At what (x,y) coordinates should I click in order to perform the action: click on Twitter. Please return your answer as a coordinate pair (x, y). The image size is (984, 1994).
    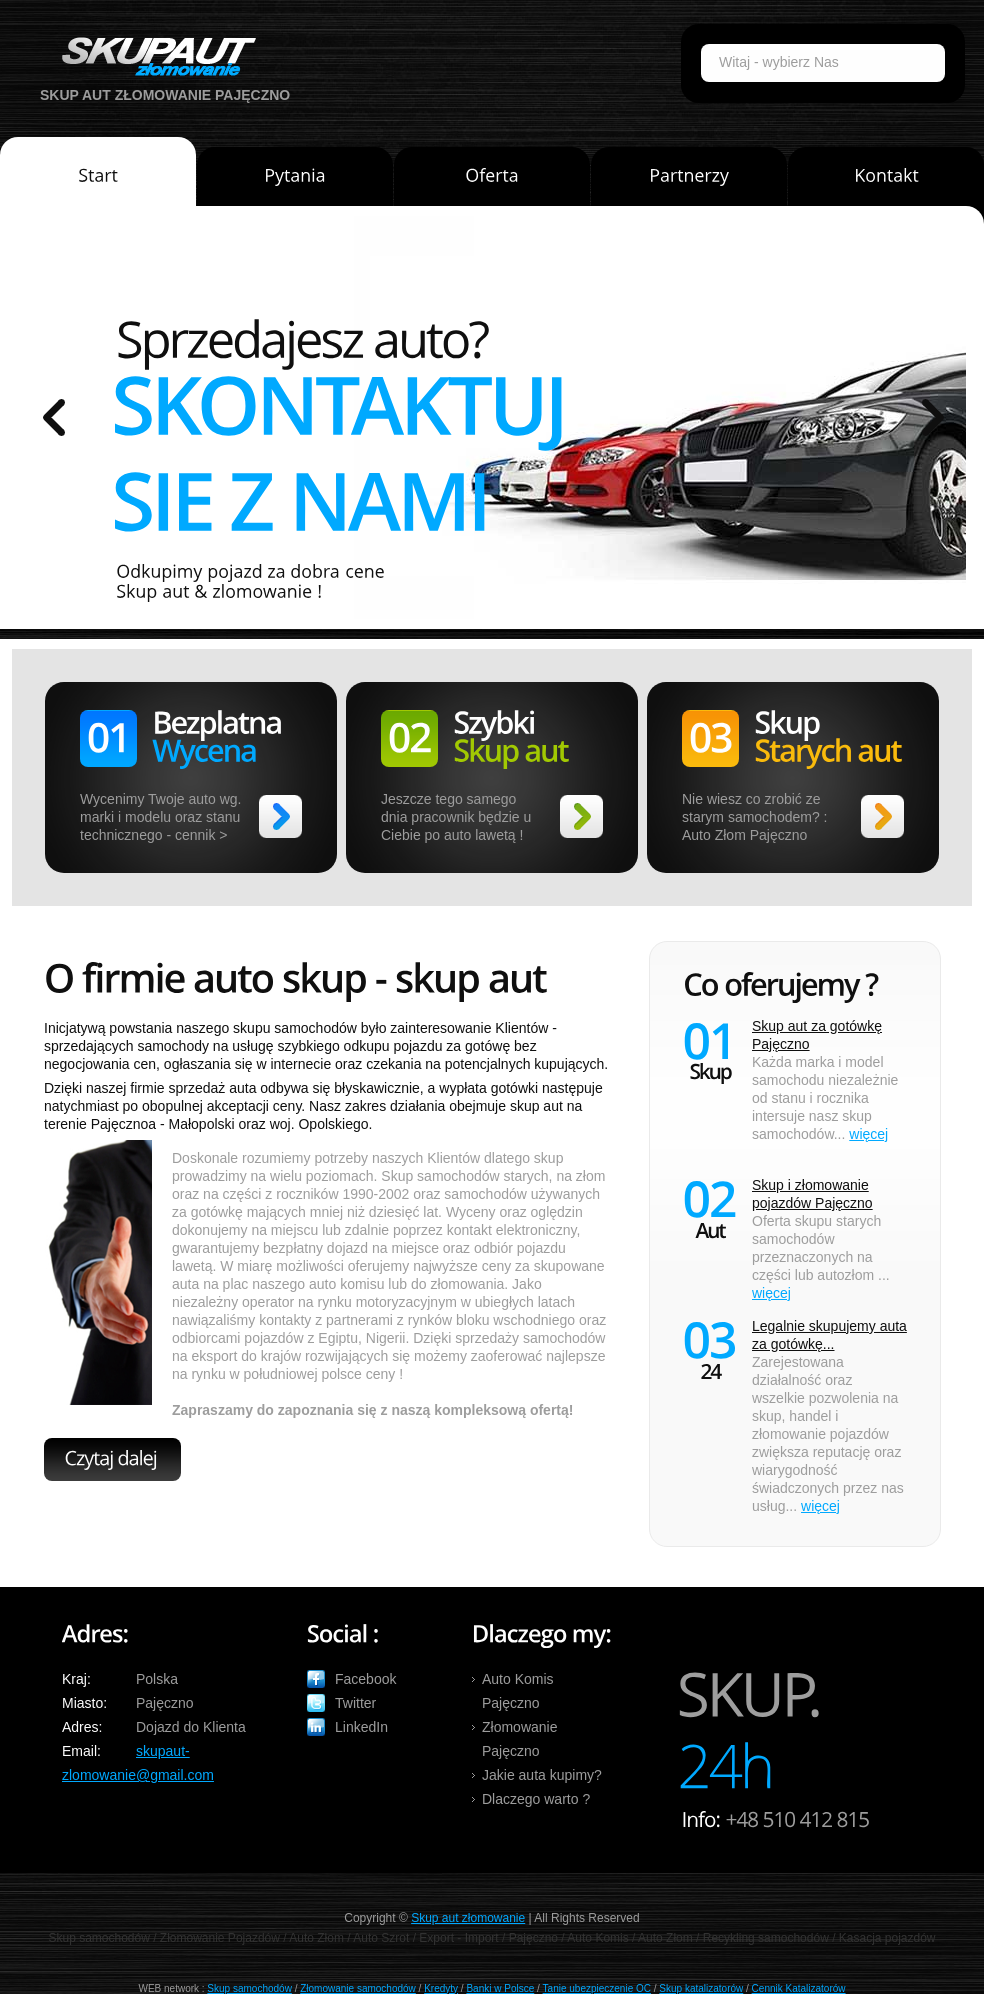
    Looking at the image, I should click on (355, 1703).